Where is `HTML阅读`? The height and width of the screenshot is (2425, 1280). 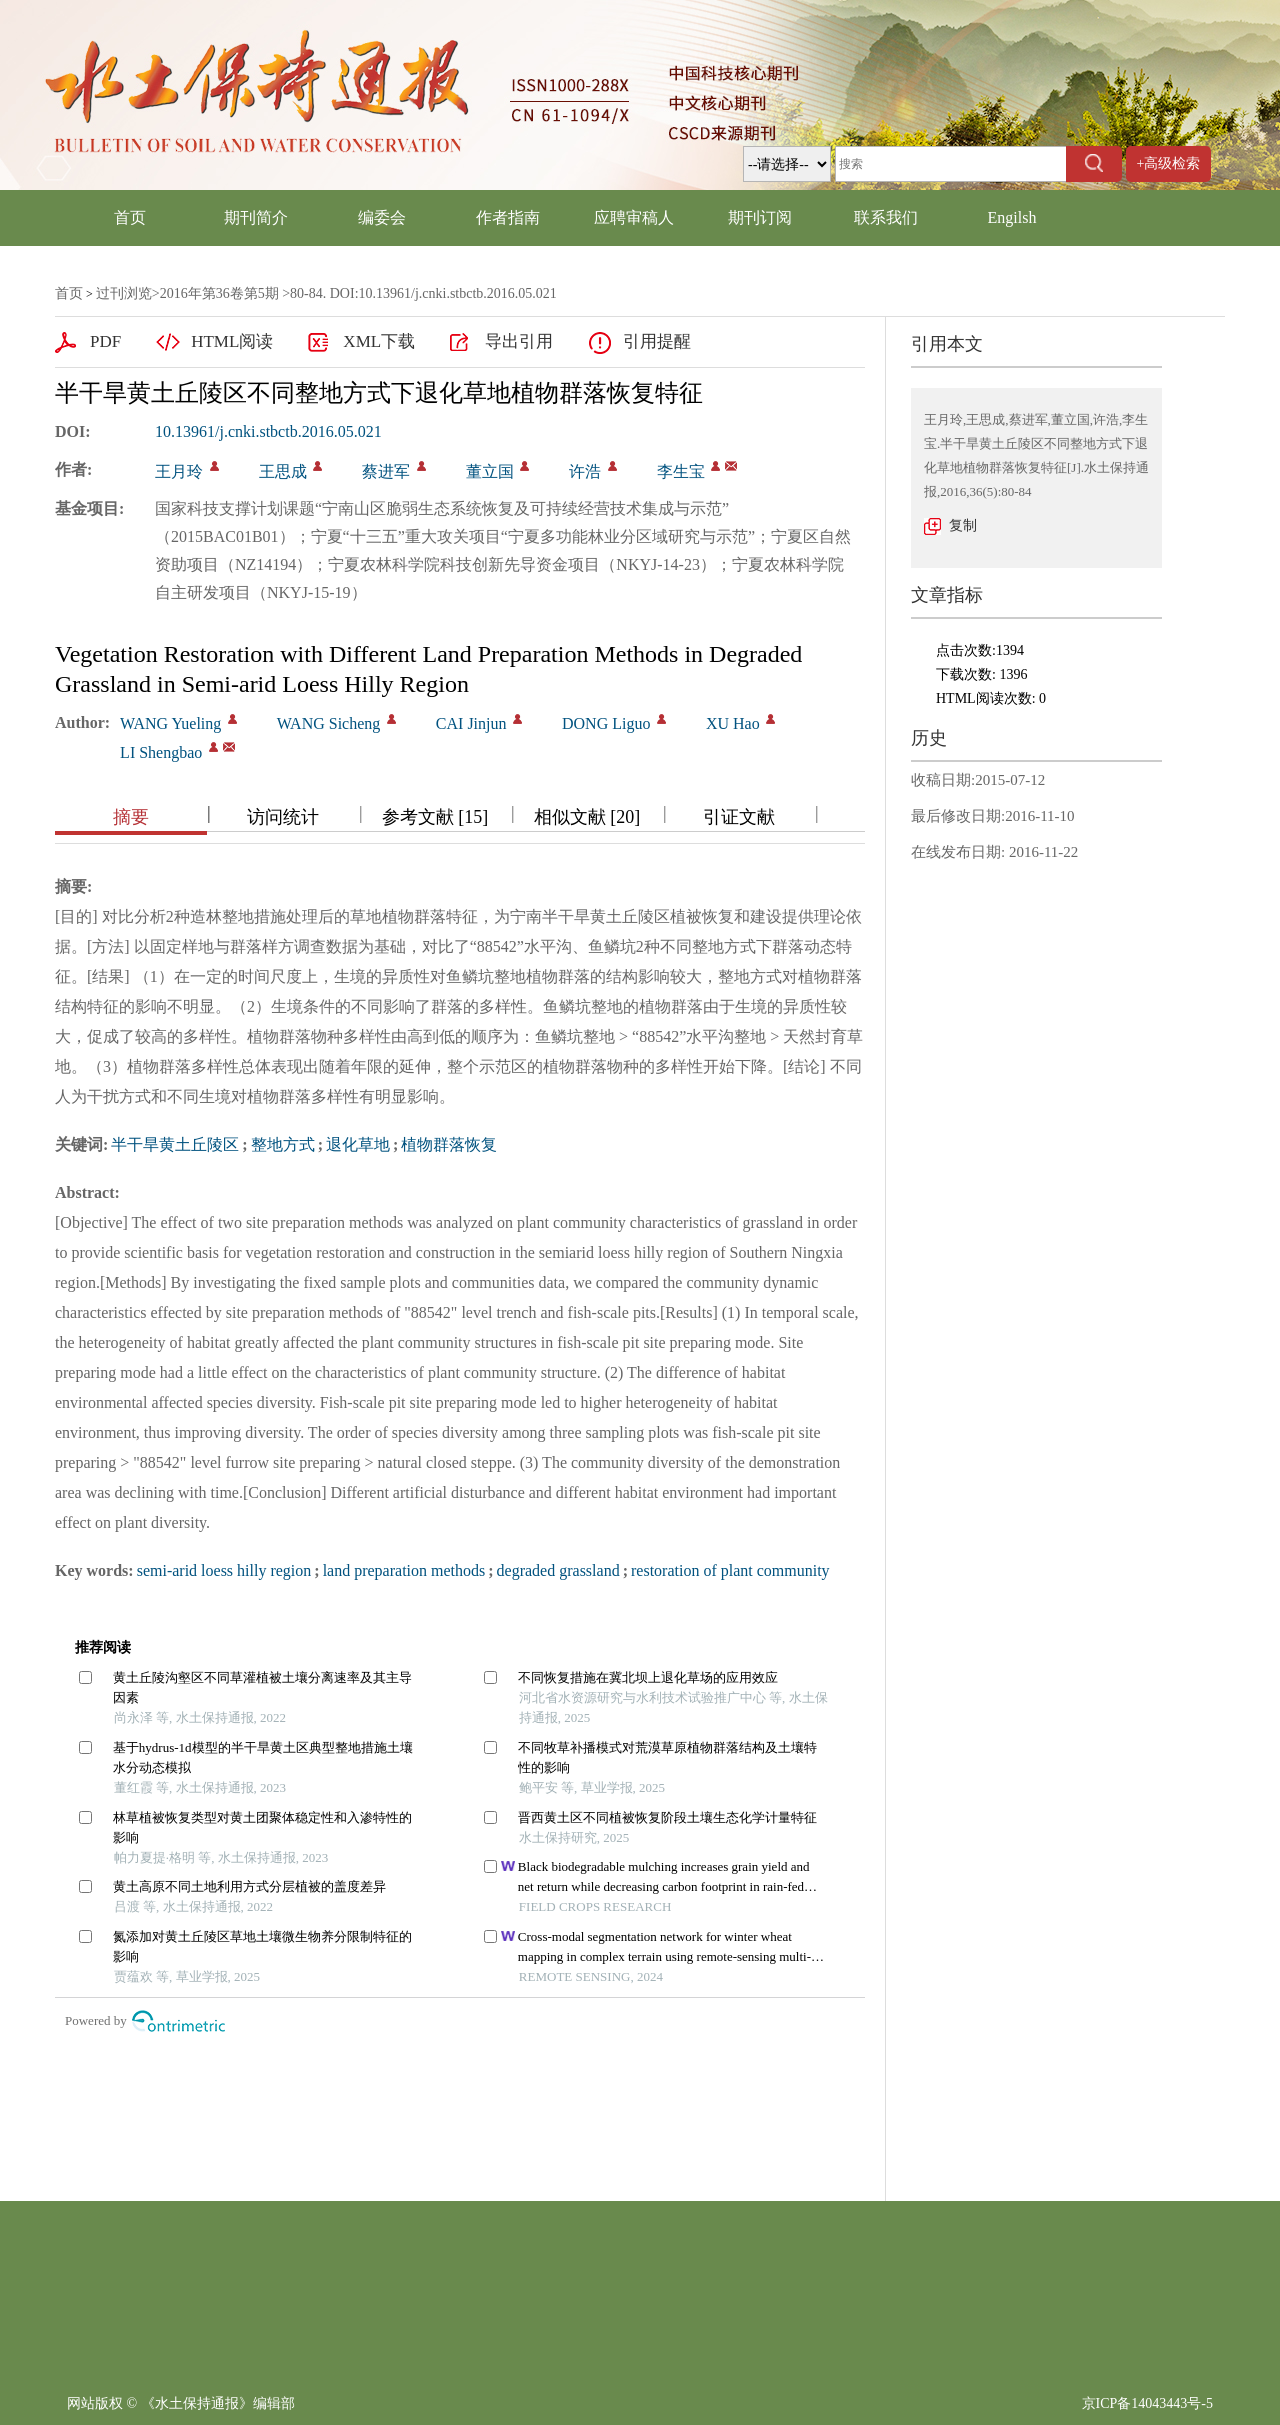 HTML阅读 is located at coordinates (232, 341).